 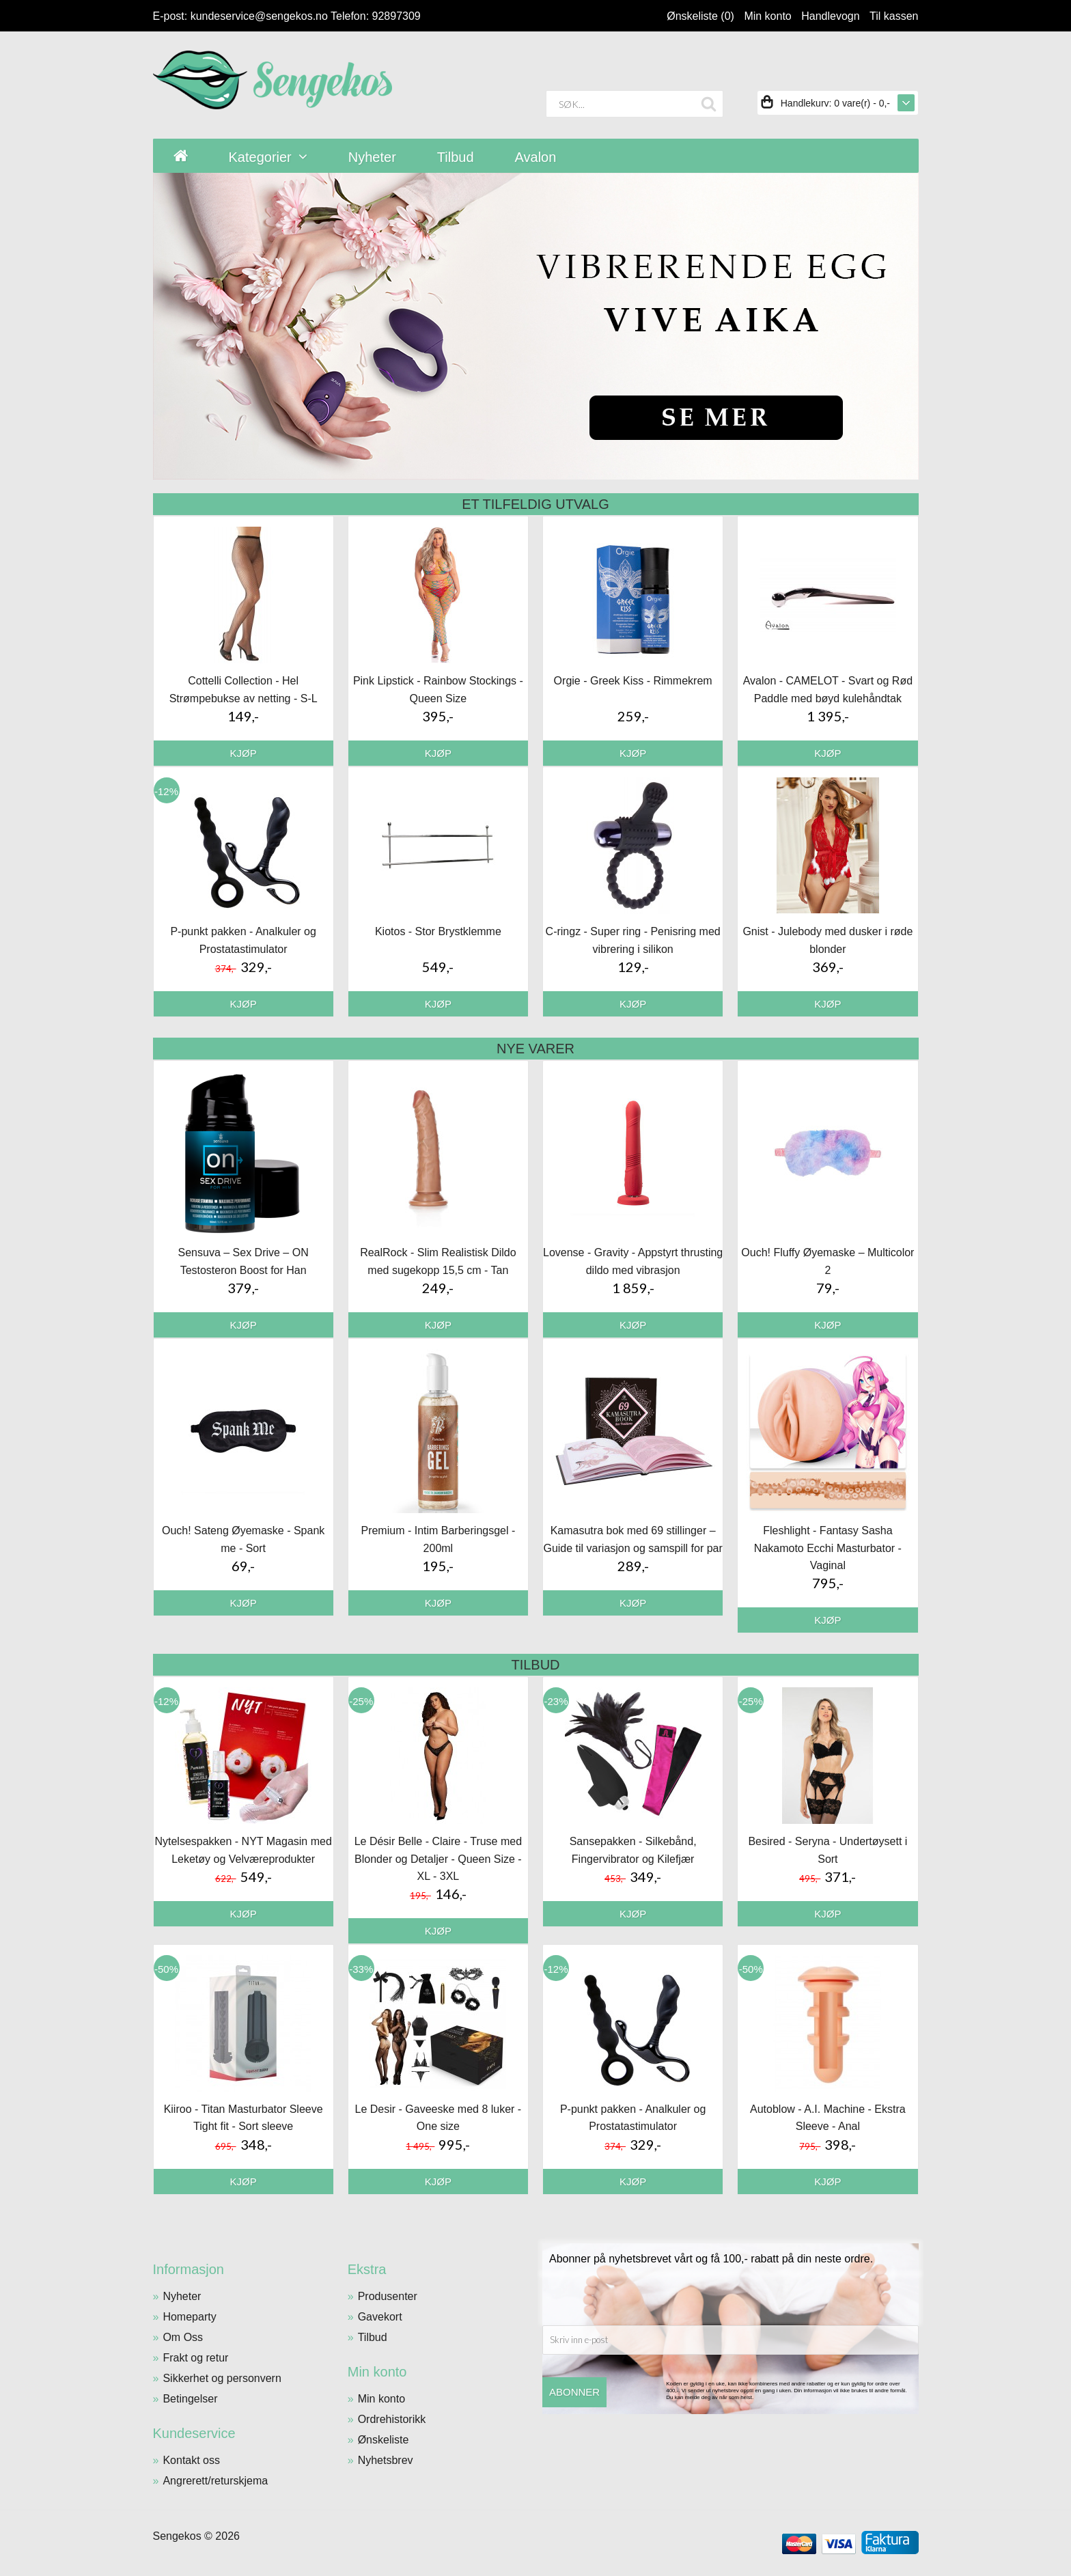 I want to click on Orgie - Greek Kiss - Rimmekrem, so click(x=633, y=681).